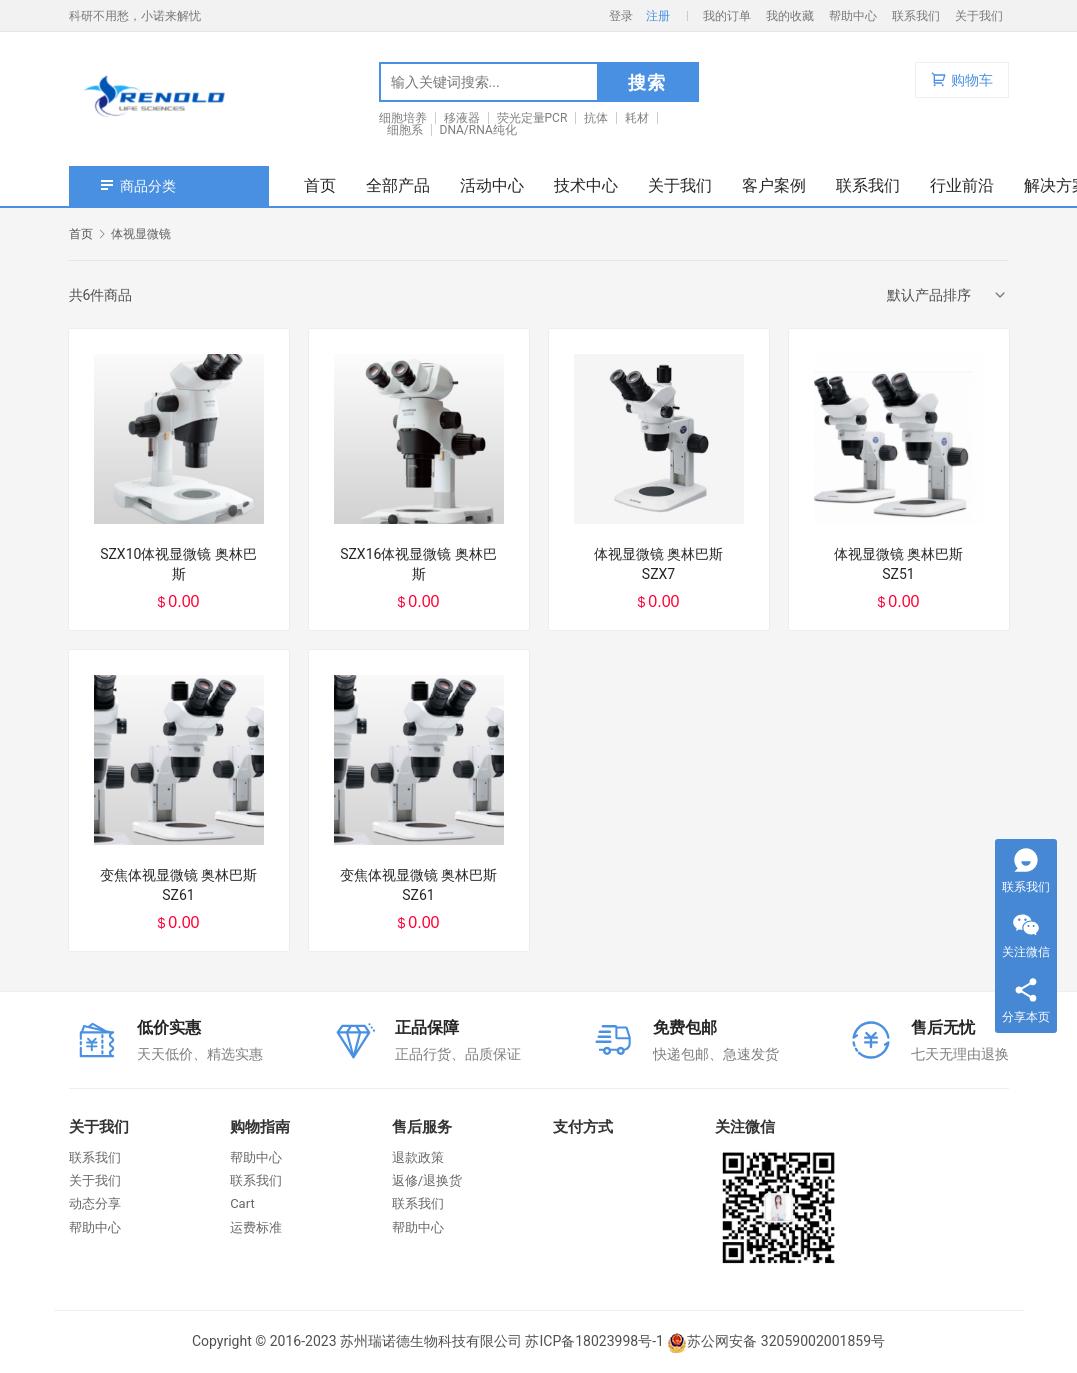 This screenshot has width=1077, height=1373. What do you see at coordinates (462, 118) in the screenshot?
I see `移液器` at bounding box center [462, 118].